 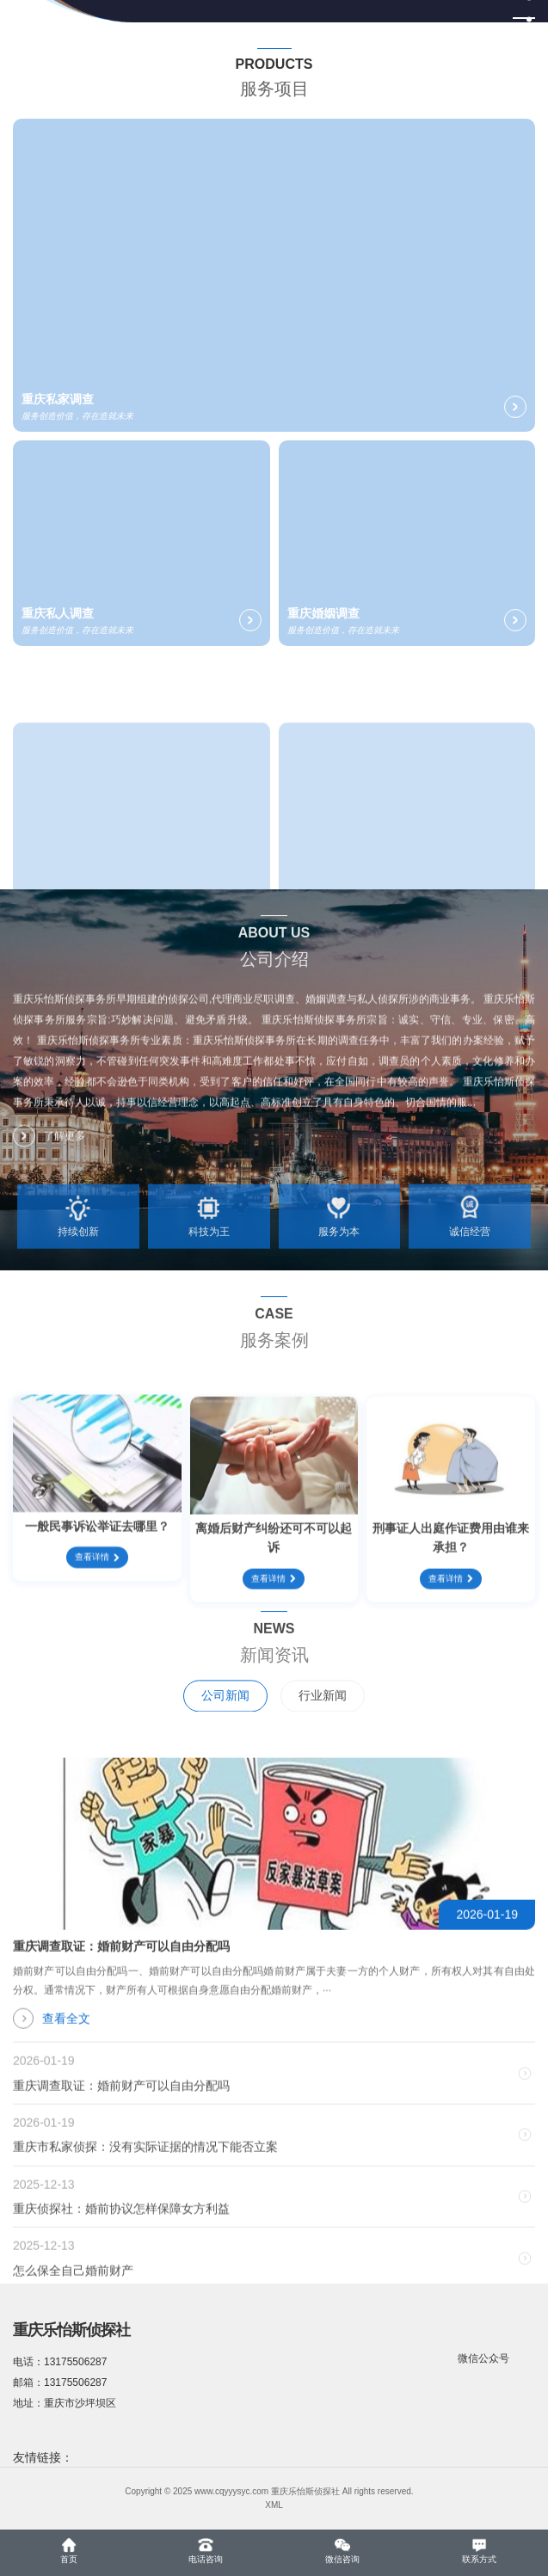 I want to click on 行业新闻, so click(x=323, y=1725).